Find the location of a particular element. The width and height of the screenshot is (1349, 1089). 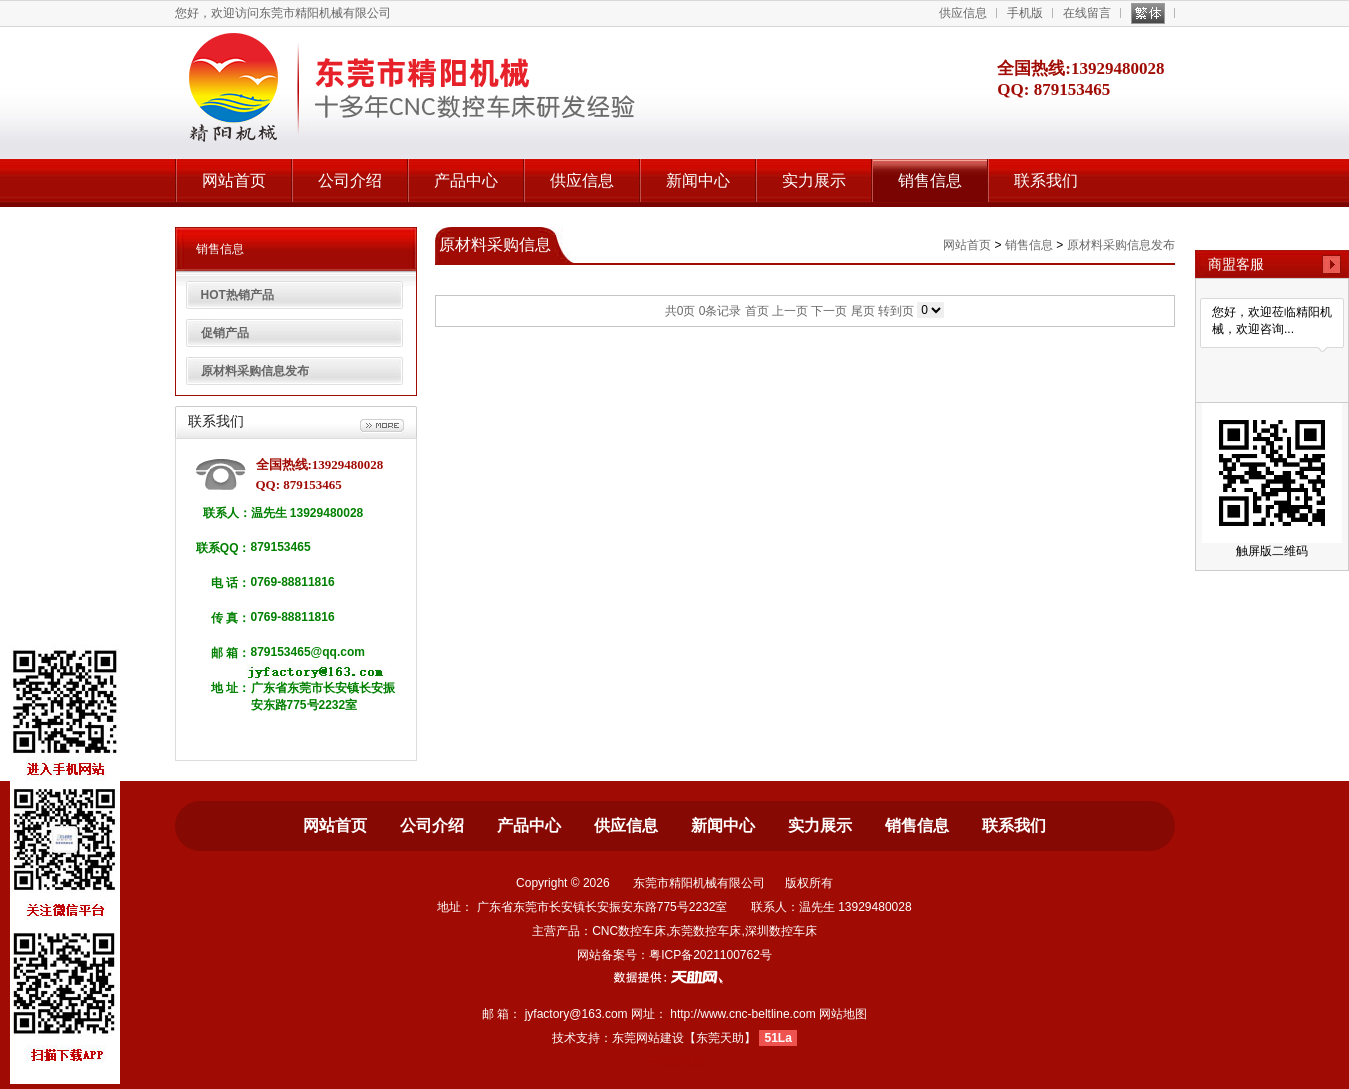

在线留言 is located at coordinates (1087, 13).